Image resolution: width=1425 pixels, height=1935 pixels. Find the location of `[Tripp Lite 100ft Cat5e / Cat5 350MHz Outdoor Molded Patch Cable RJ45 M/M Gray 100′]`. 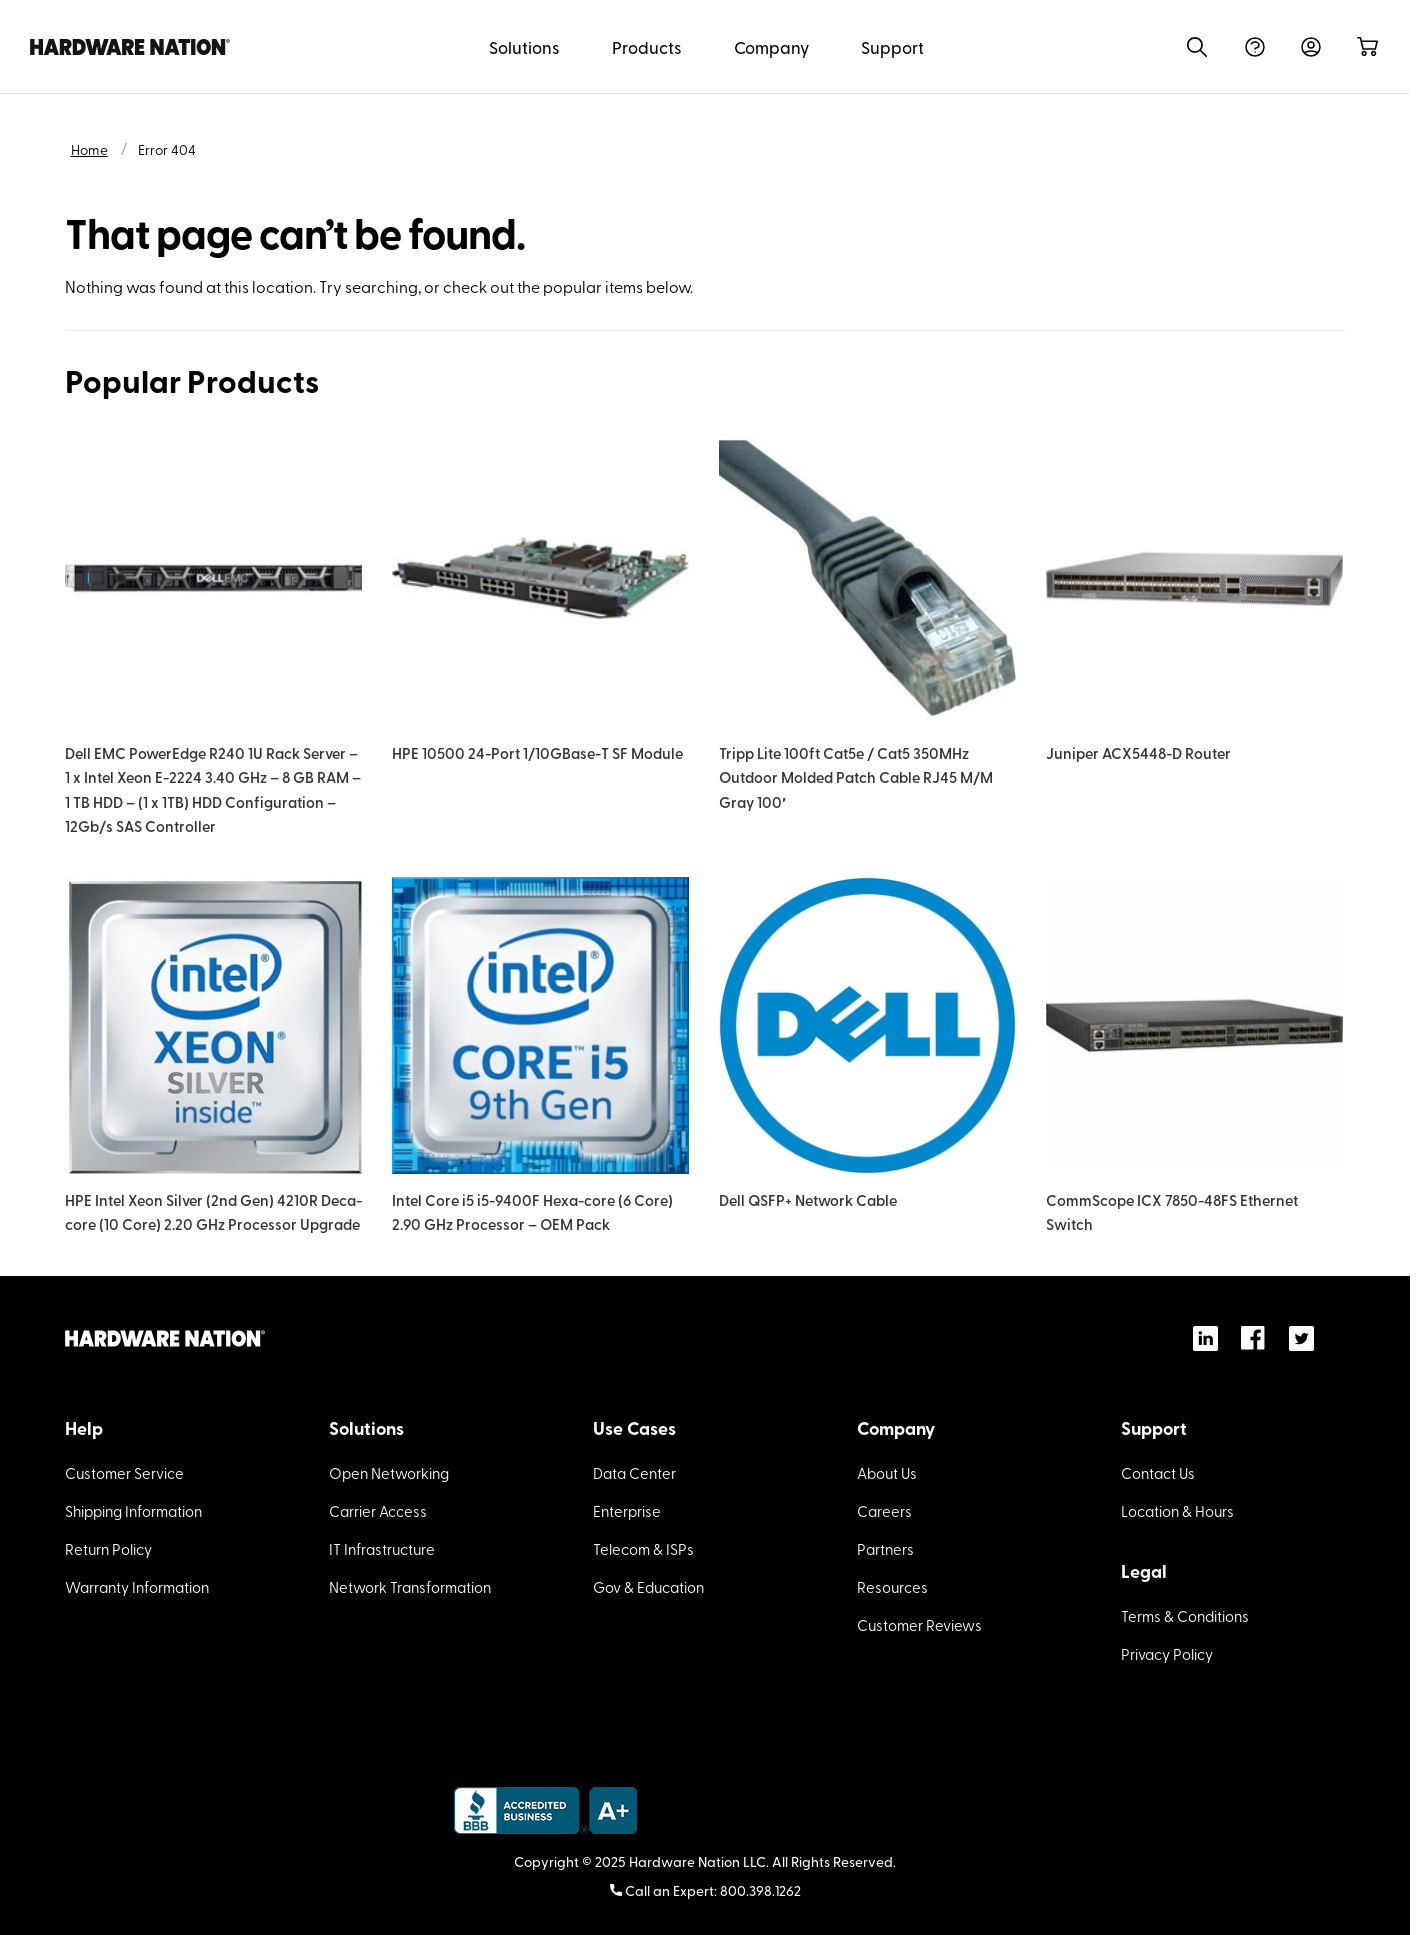

[Tripp Lite 100ft Cat5e / Cat5 350MHz Outdoor Molded Patch Cable RJ45 M/M Gray 100′] is located at coordinates (867, 578).